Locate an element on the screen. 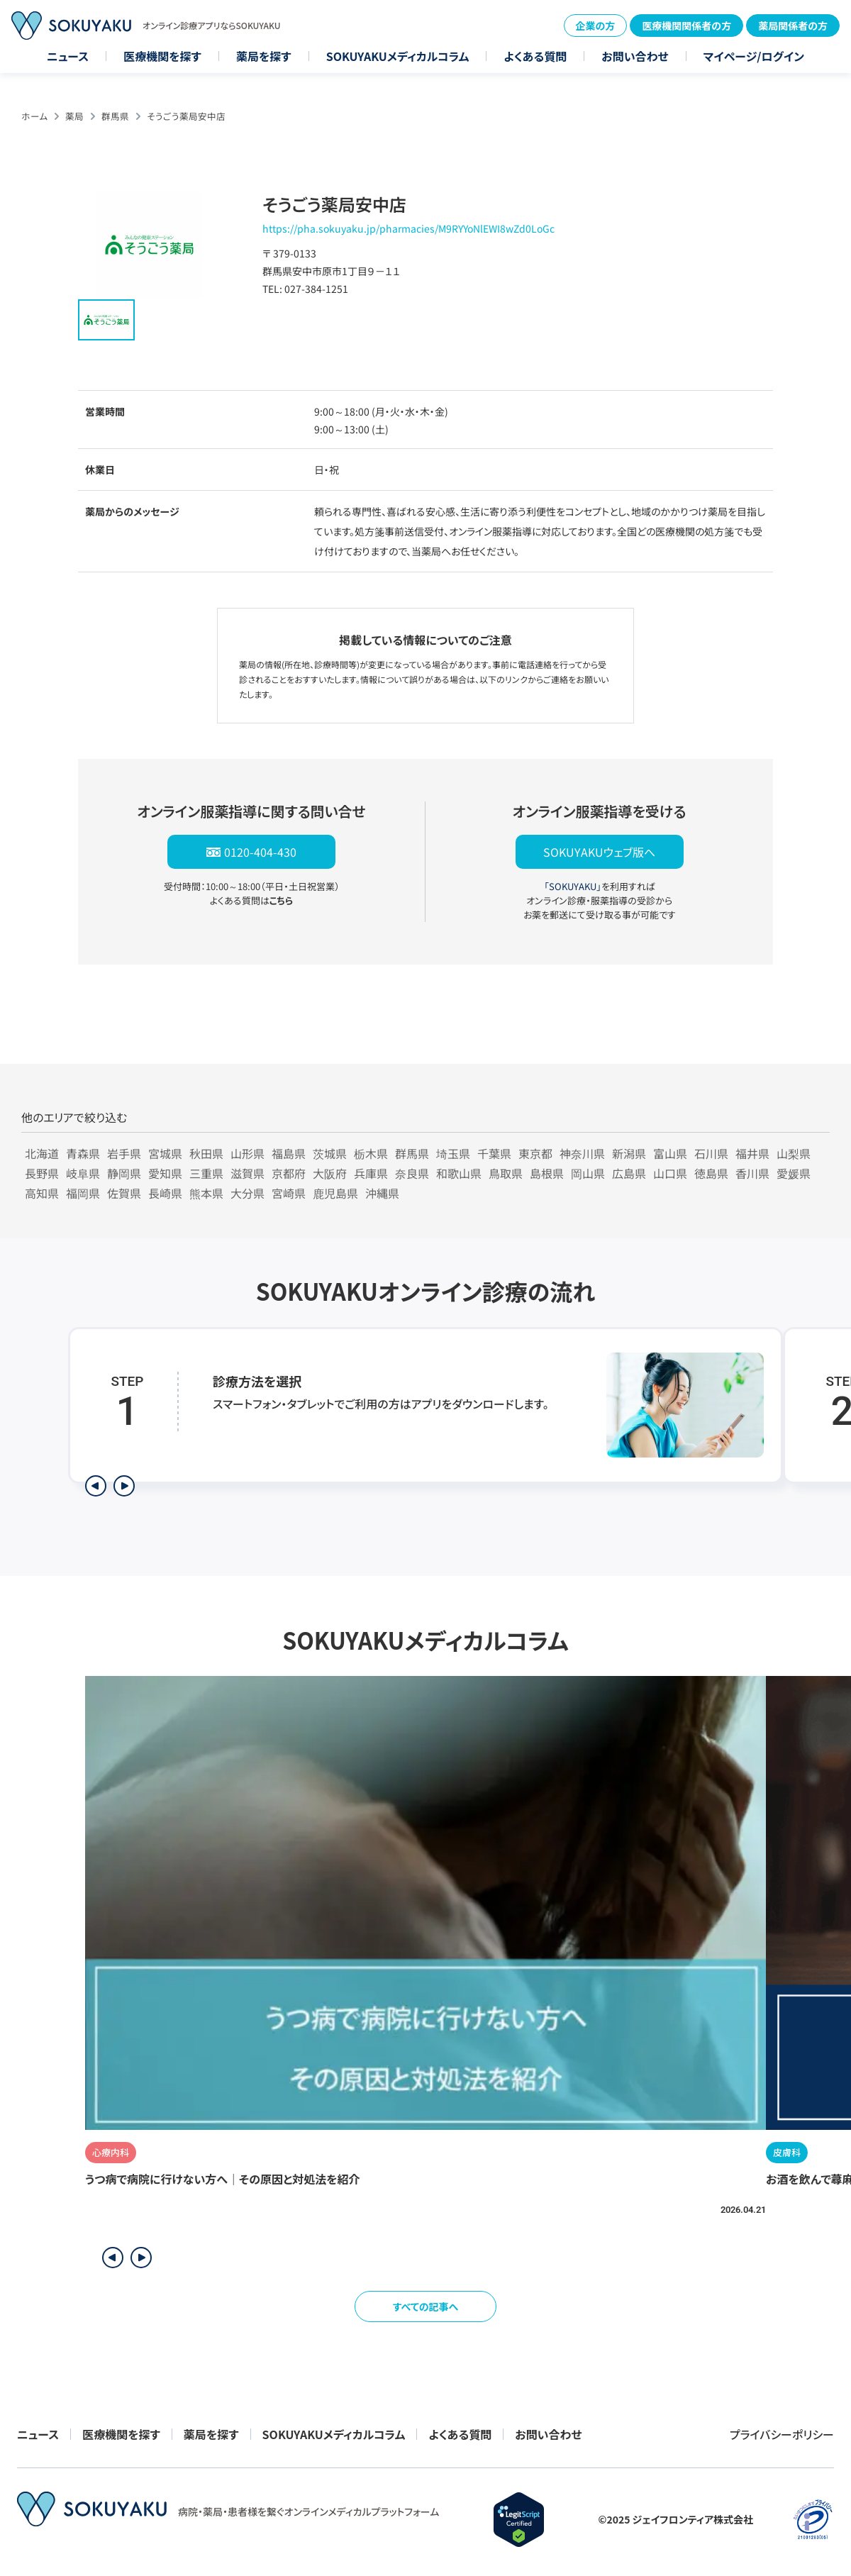 The width and height of the screenshot is (851, 2576). 静岡県 is located at coordinates (124, 1173).